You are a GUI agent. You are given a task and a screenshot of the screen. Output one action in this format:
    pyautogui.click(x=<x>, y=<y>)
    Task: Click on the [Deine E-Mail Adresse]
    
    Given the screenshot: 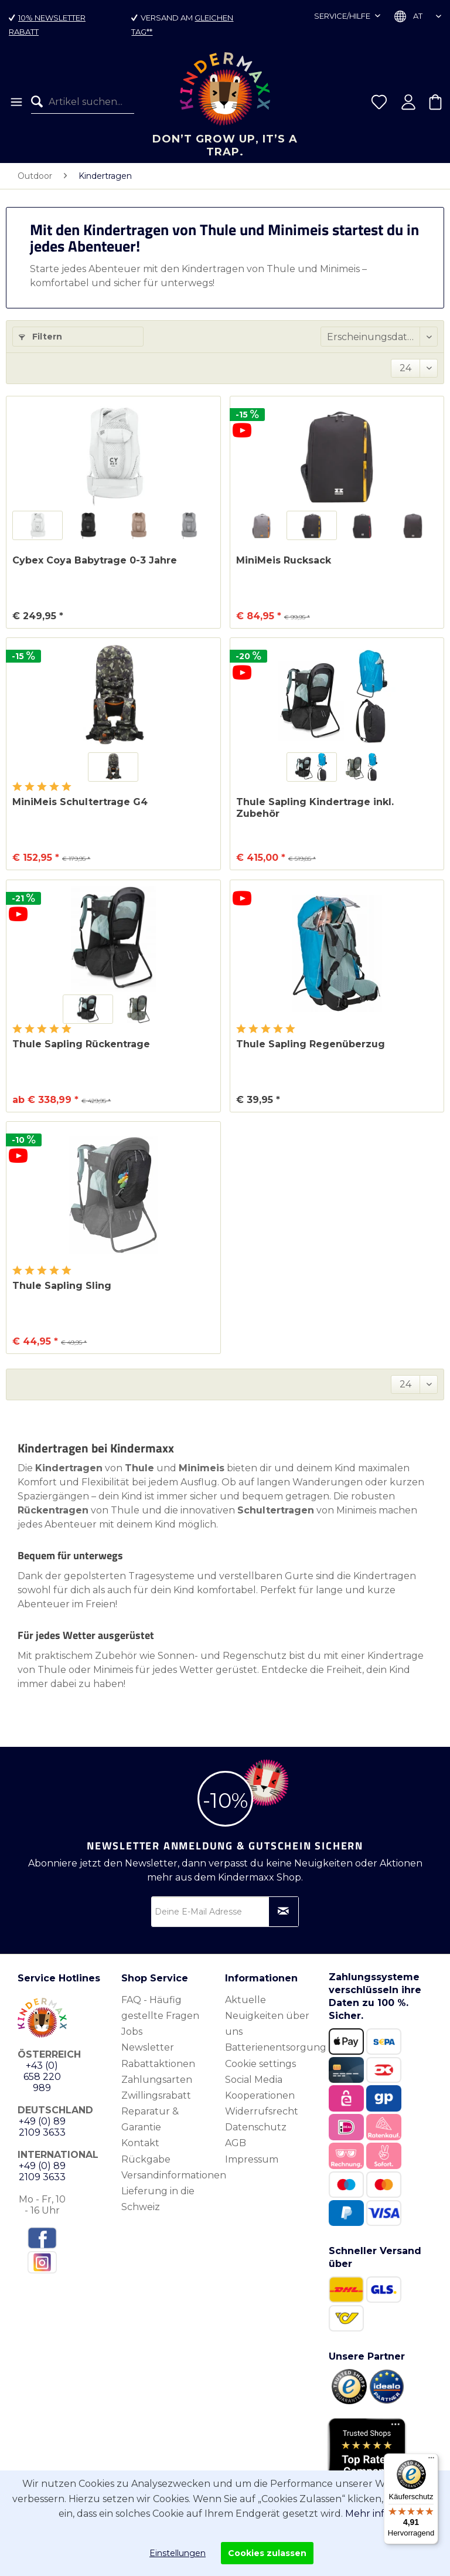 What is the action you would take?
    pyautogui.click(x=225, y=1911)
    